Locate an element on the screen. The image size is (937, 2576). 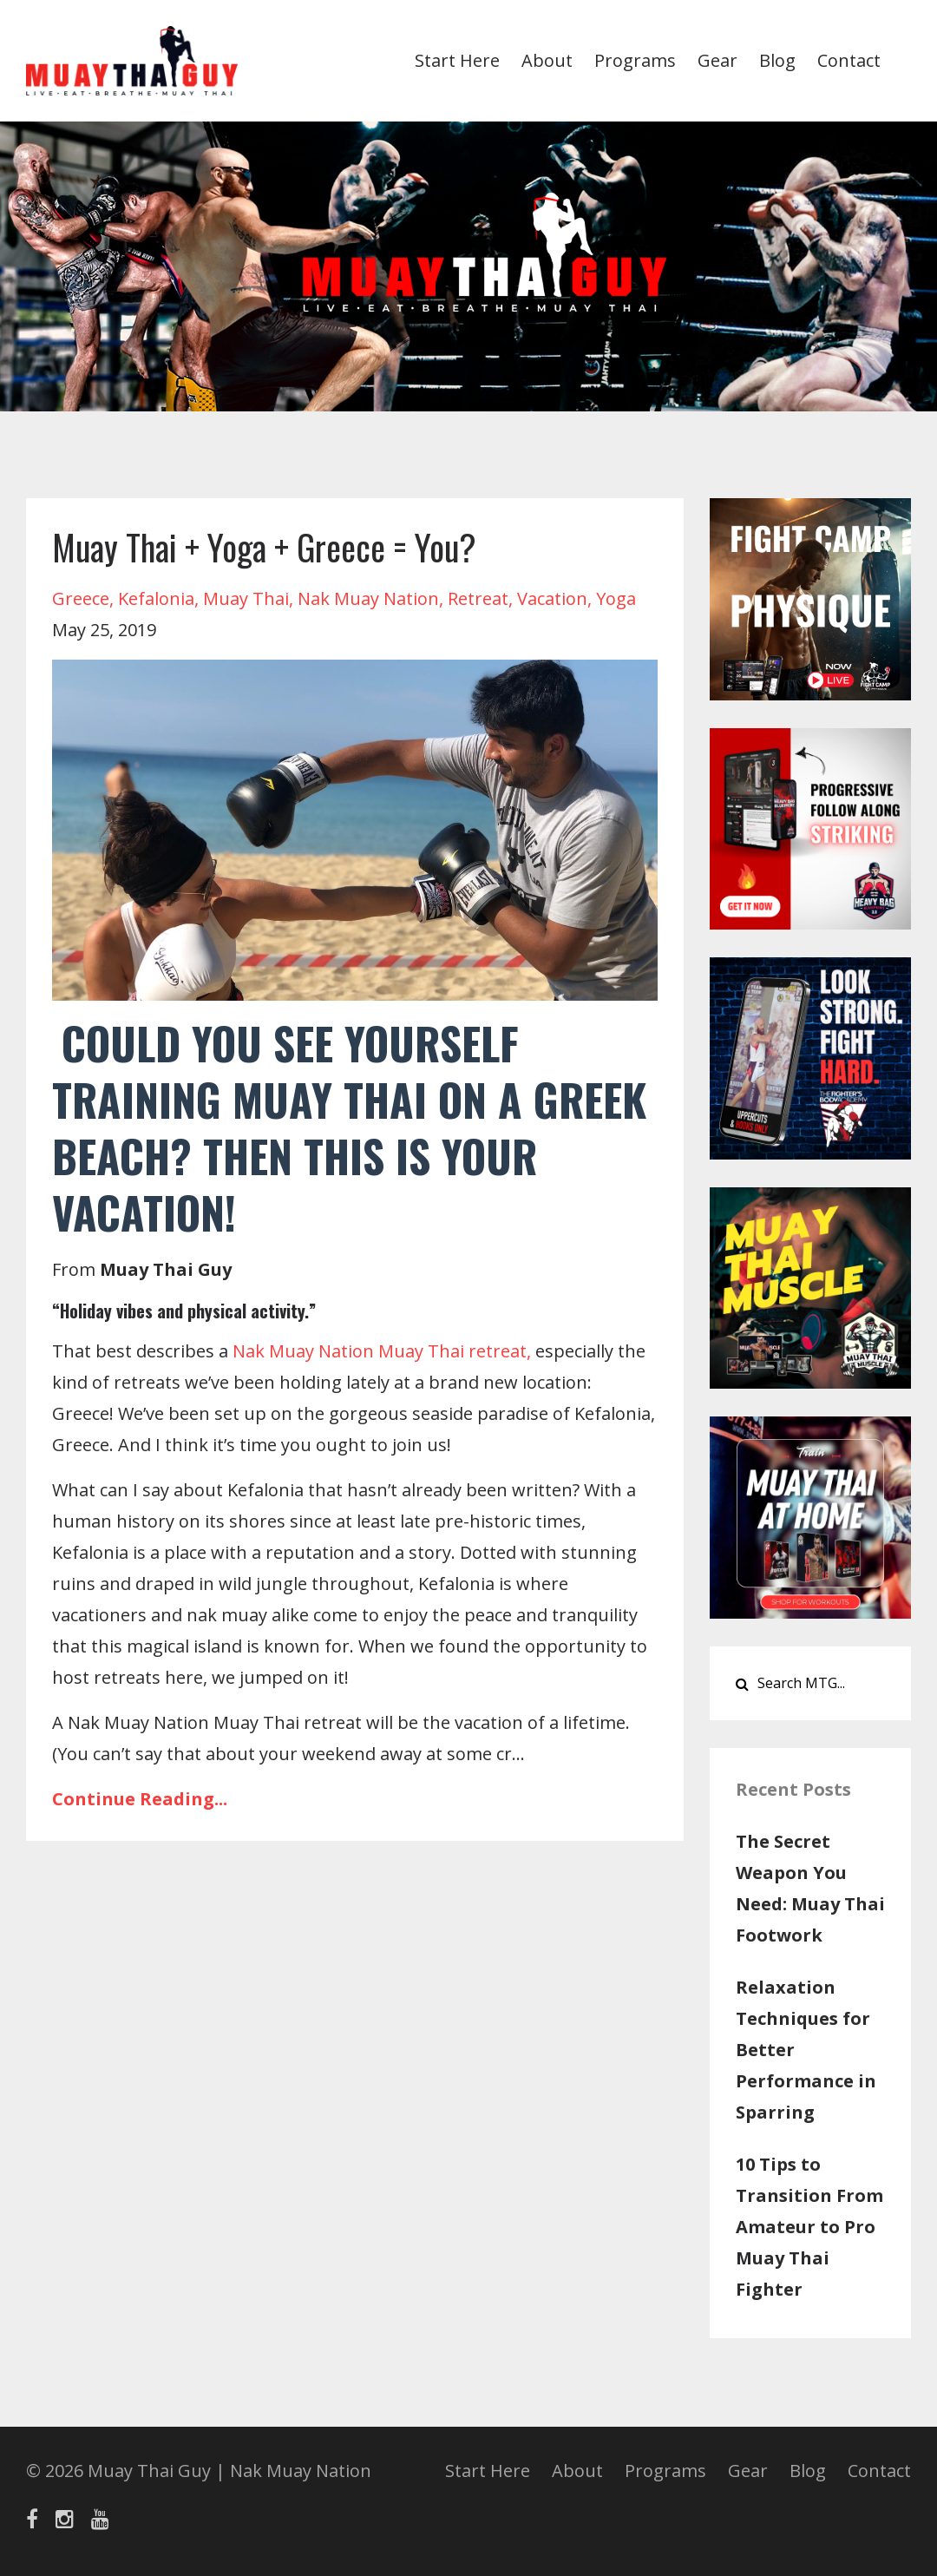
Nak Muay Nation Muay Thai retreat, is located at coordinates (382, 1351).